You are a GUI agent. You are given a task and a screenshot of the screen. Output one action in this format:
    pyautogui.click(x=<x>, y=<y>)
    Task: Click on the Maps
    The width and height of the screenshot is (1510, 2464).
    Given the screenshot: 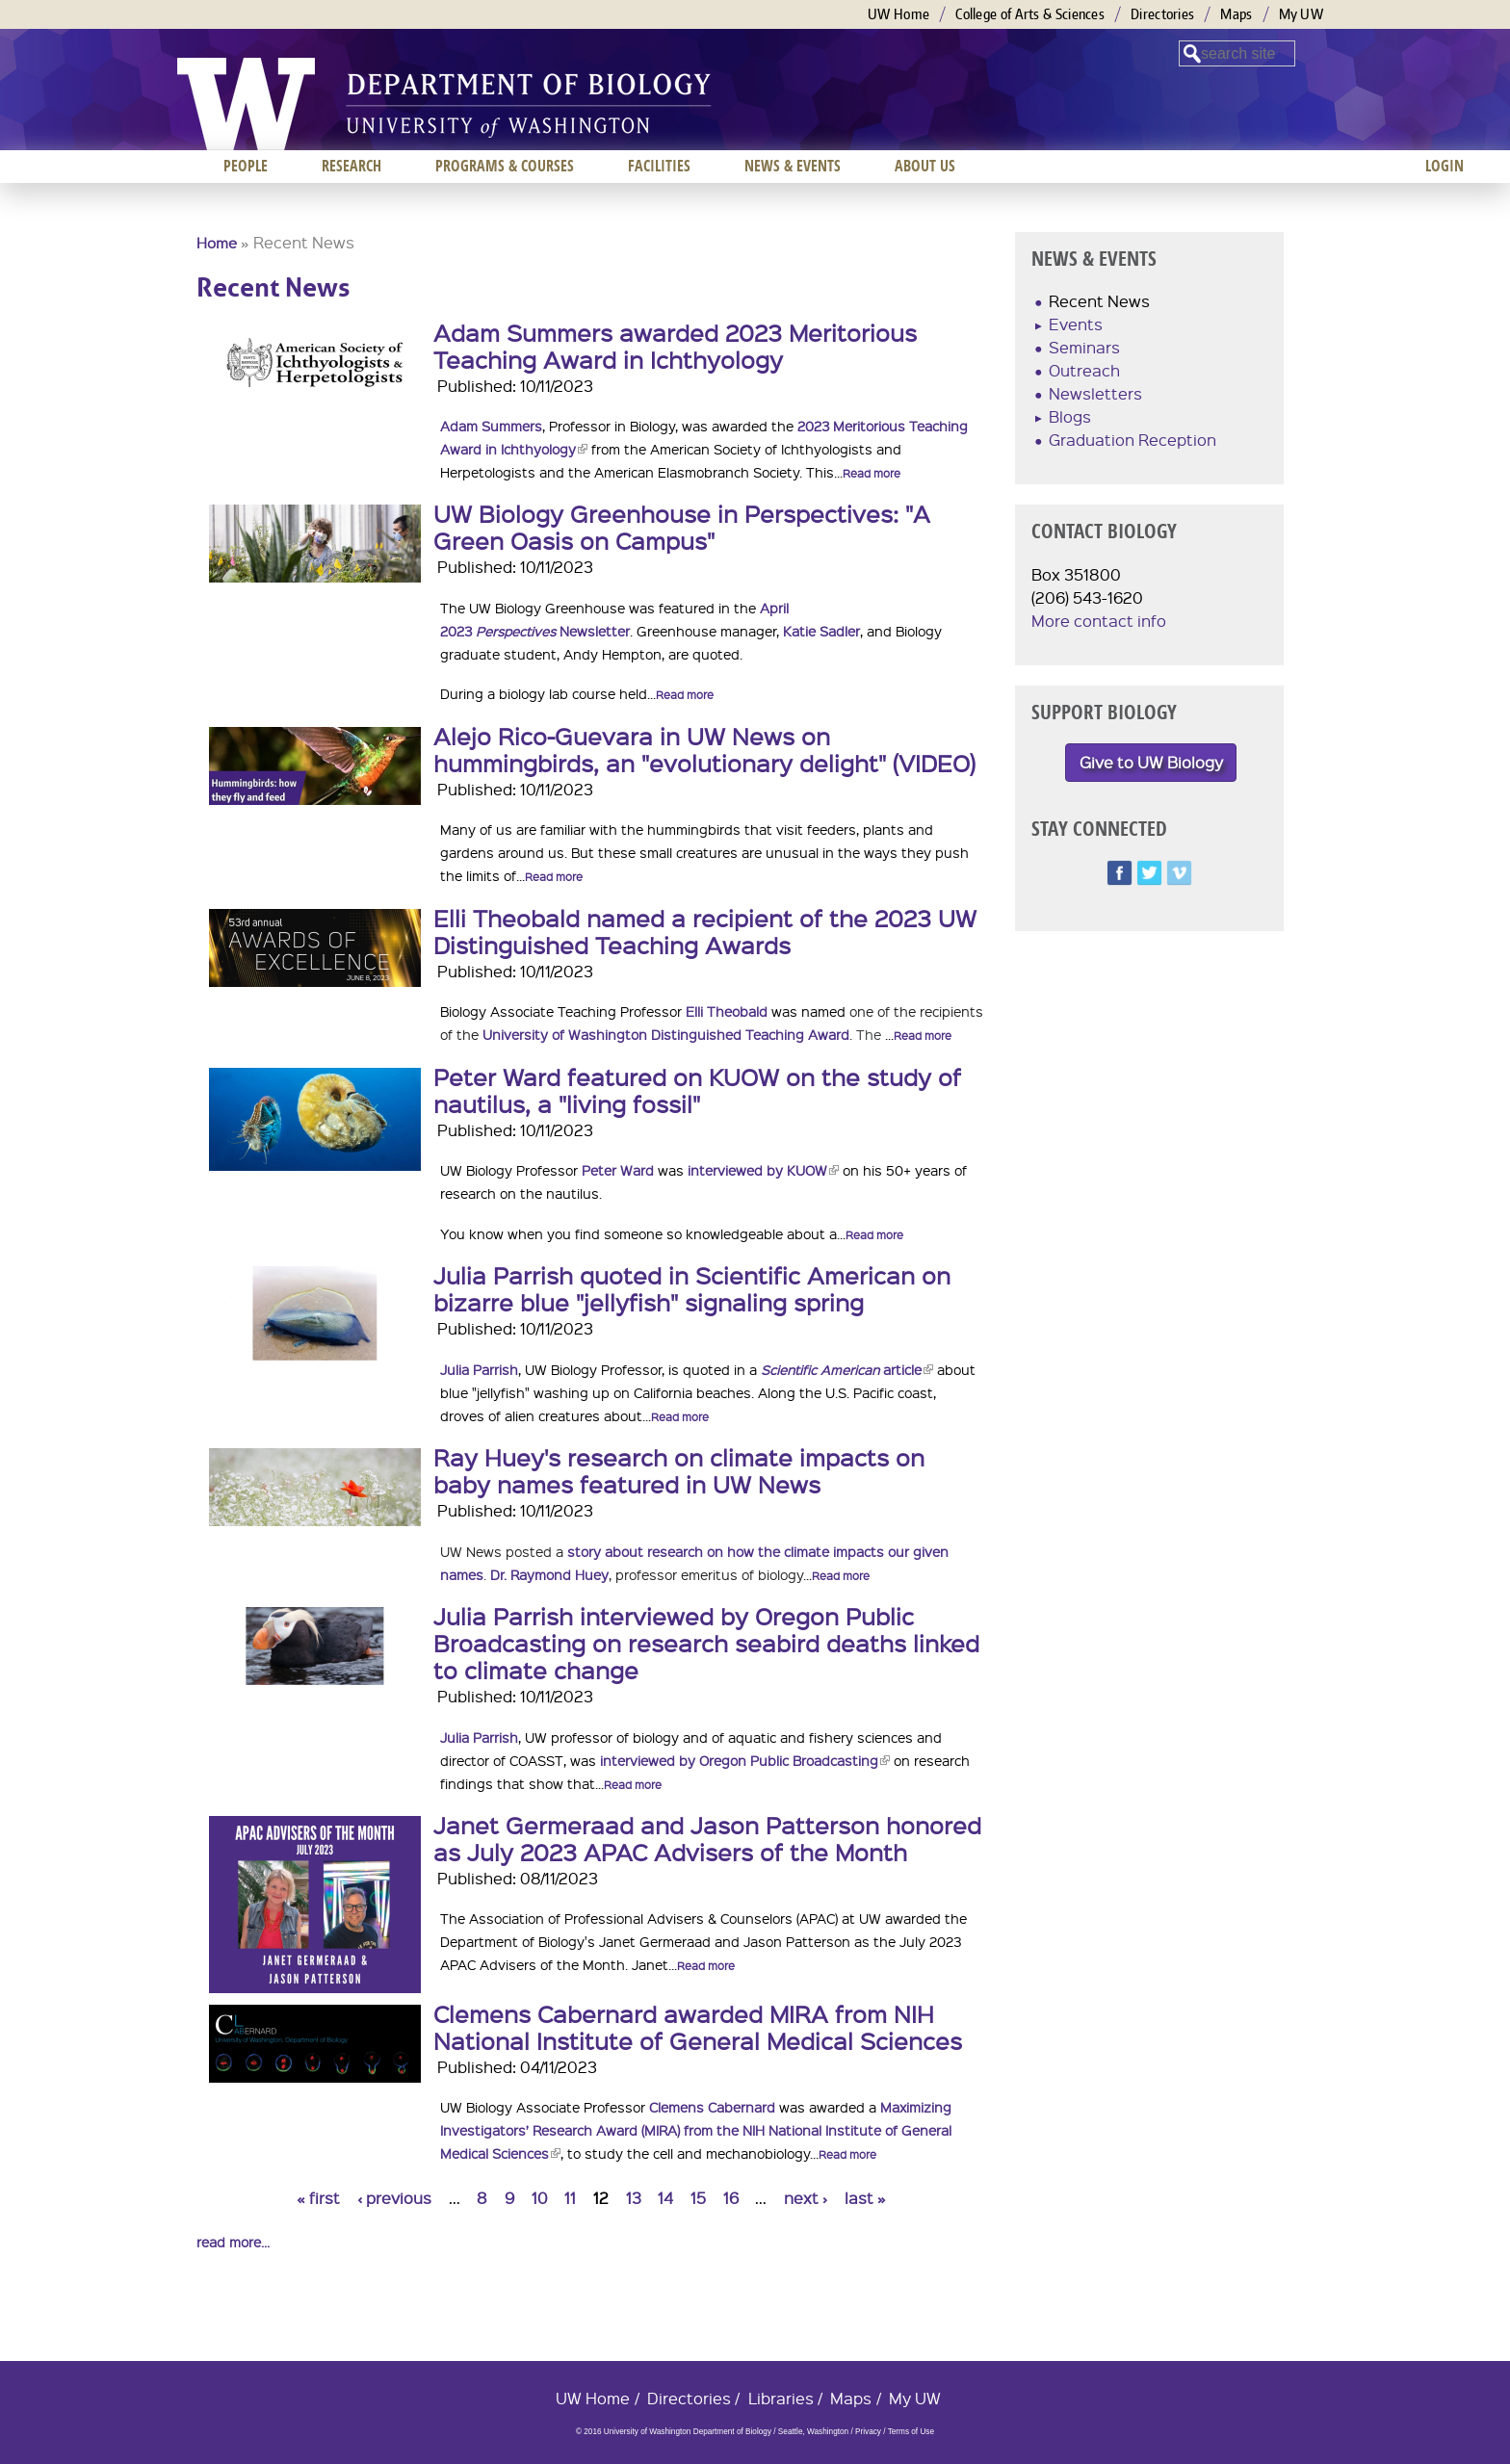 What is the action you would take?
    pyautogui.click(x=1236, y=14)
    